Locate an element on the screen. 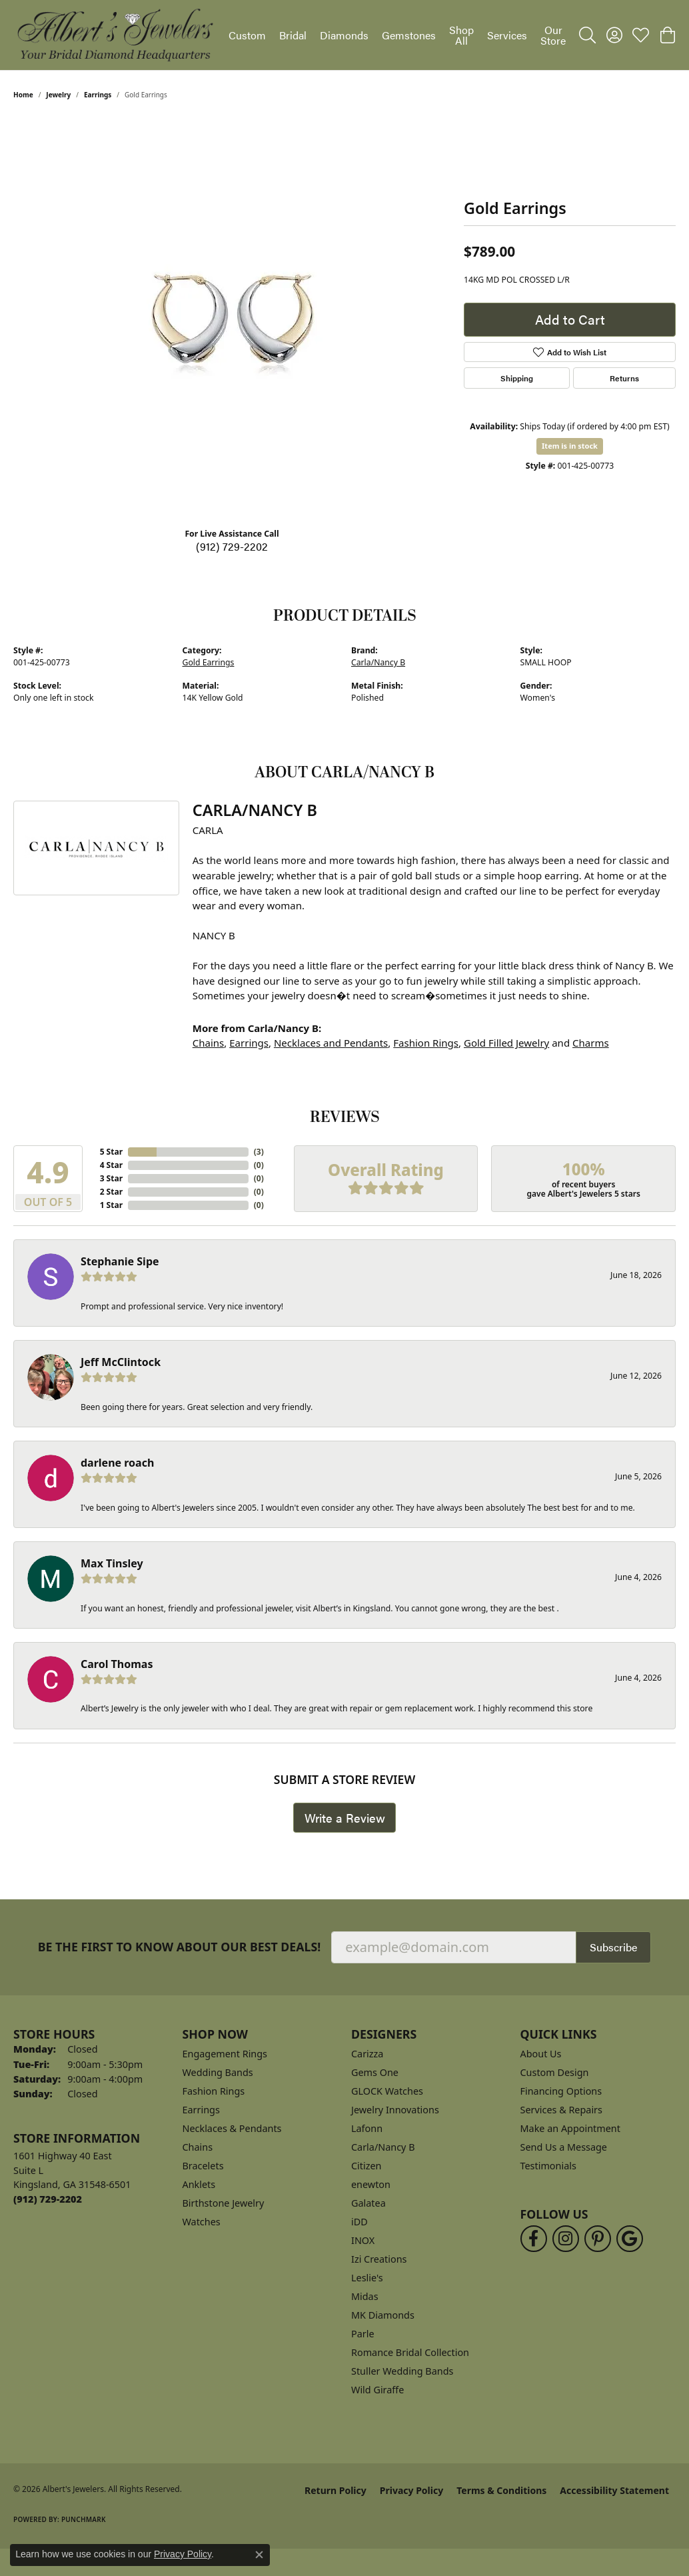 The width and height of the screenshot is (689, 2576). enewton [menuitem] is located at coordinates (370, 2184).